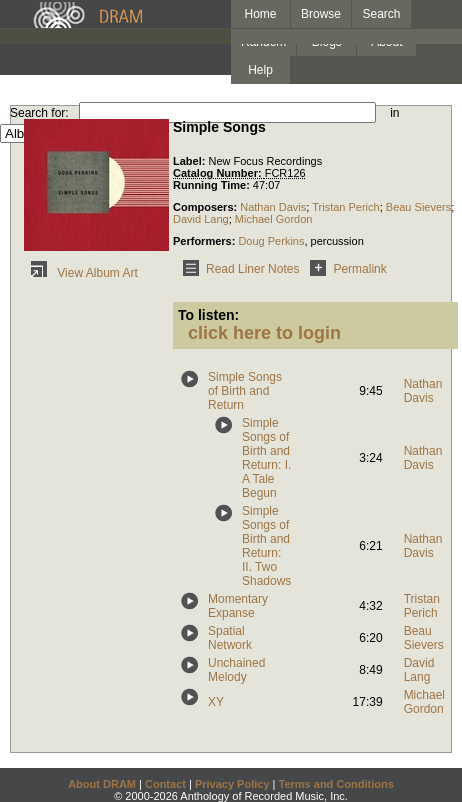  Describe the element at coordinates (337, 241) in the screenshot. I see `percussion` at that location.